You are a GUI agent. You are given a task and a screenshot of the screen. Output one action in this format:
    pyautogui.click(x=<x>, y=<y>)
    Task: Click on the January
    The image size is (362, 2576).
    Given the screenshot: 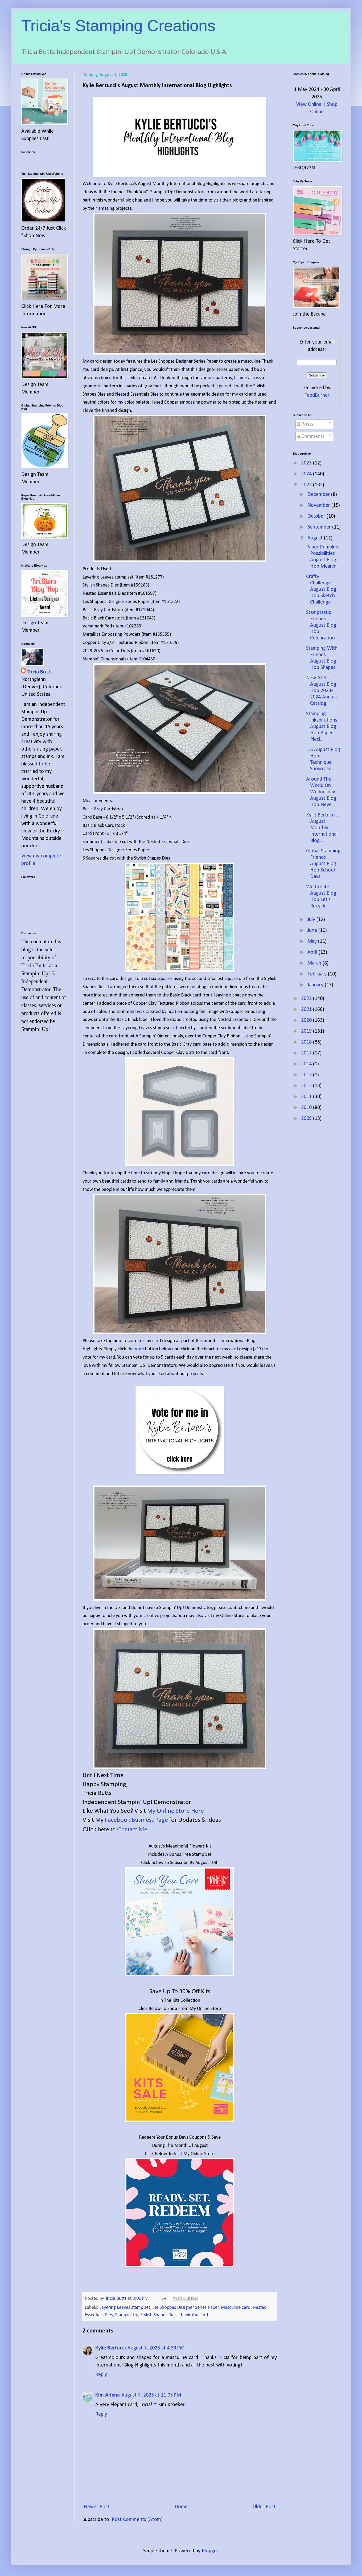 What is the action you would take?
    pyautogui.click(x=316, y=985)
    